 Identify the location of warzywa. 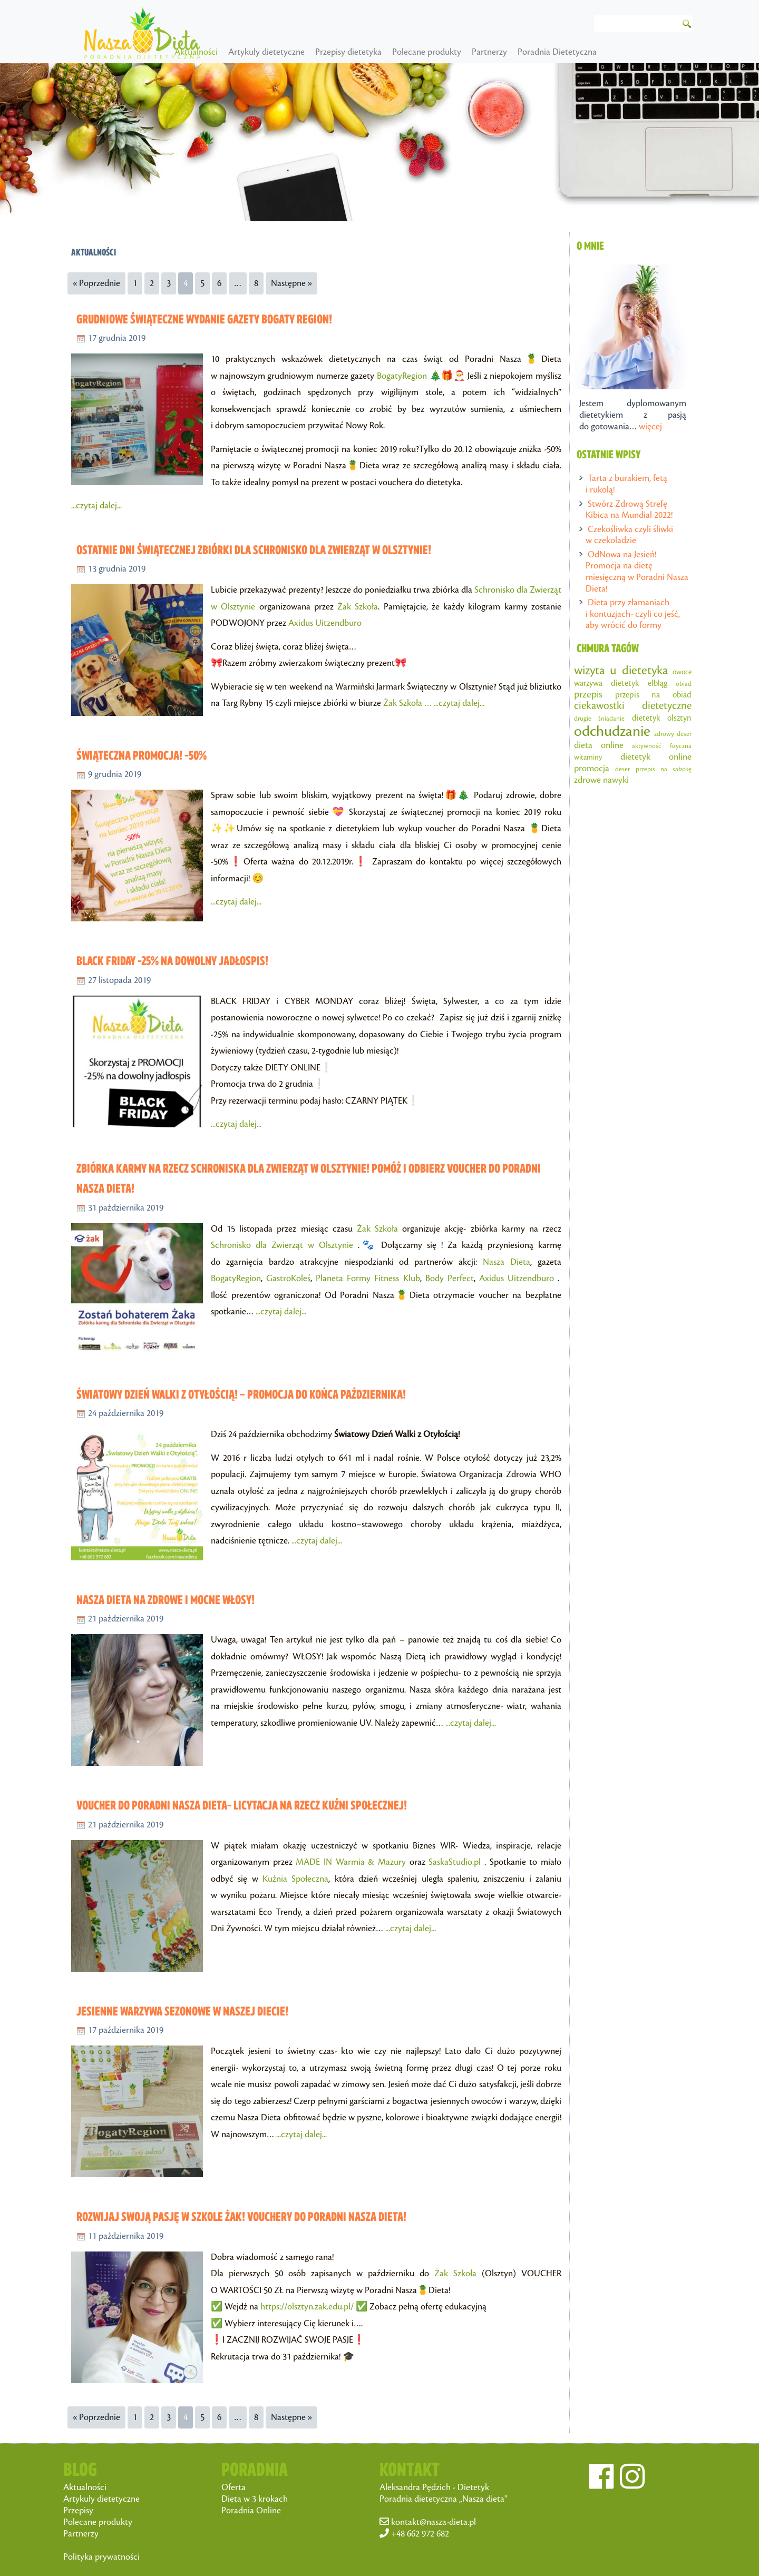
(588, 683).